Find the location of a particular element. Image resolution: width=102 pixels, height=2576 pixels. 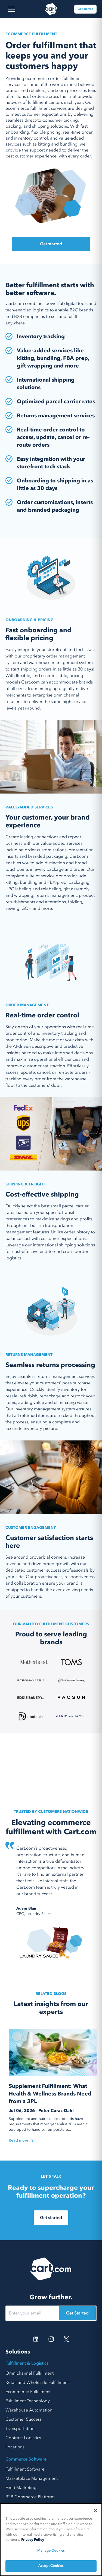

Manage Cookies is located at coordinates (51, 2550).